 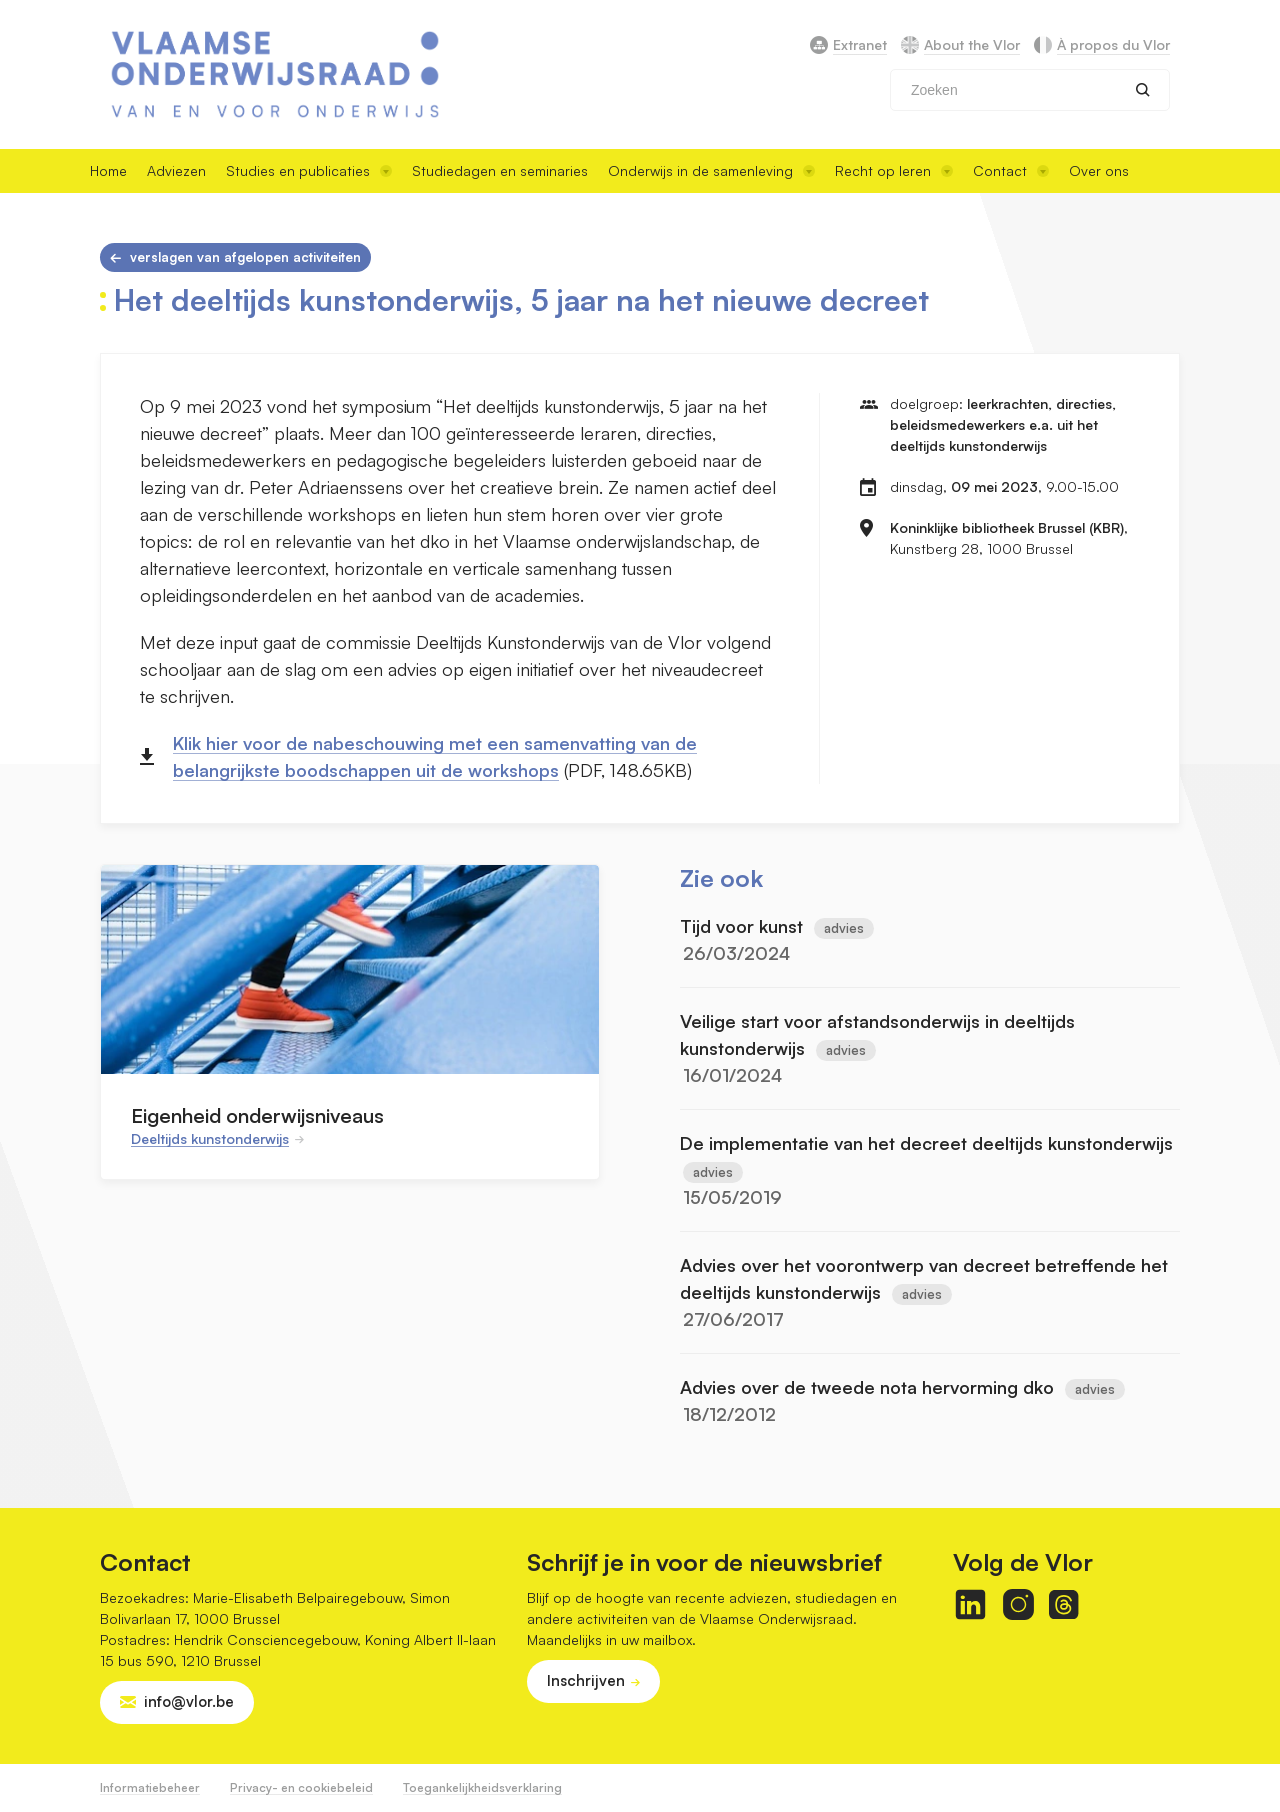 What do you see at coordinates (1007, 527) in the screenshot?
I see `Koninklijke bibliotheek Brussel (KBR)` at bounding box center [1007, 527].